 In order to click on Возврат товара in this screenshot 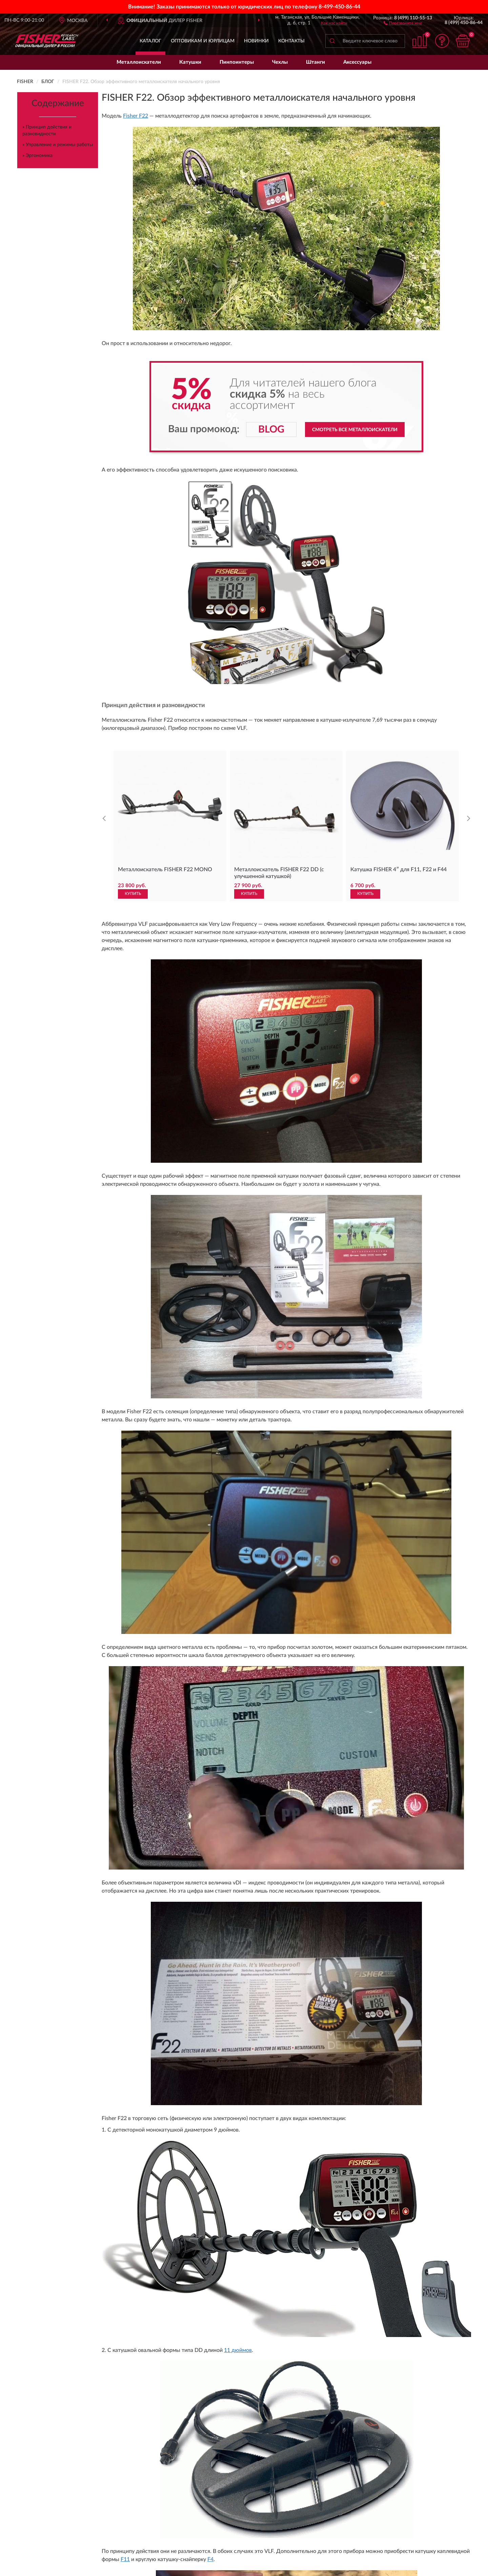, I will do `click(225, 2207)`.